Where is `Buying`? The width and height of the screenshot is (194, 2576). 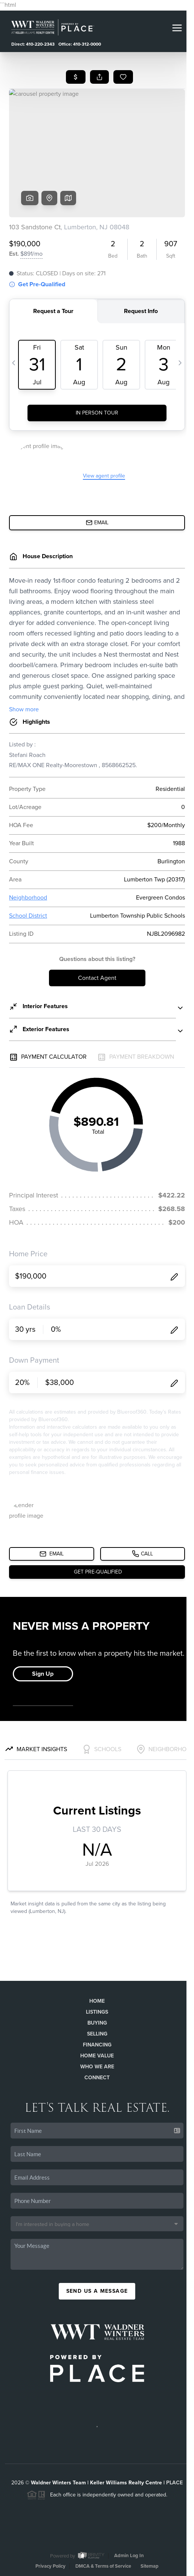
Buying is located at coordinates (97, 2023).